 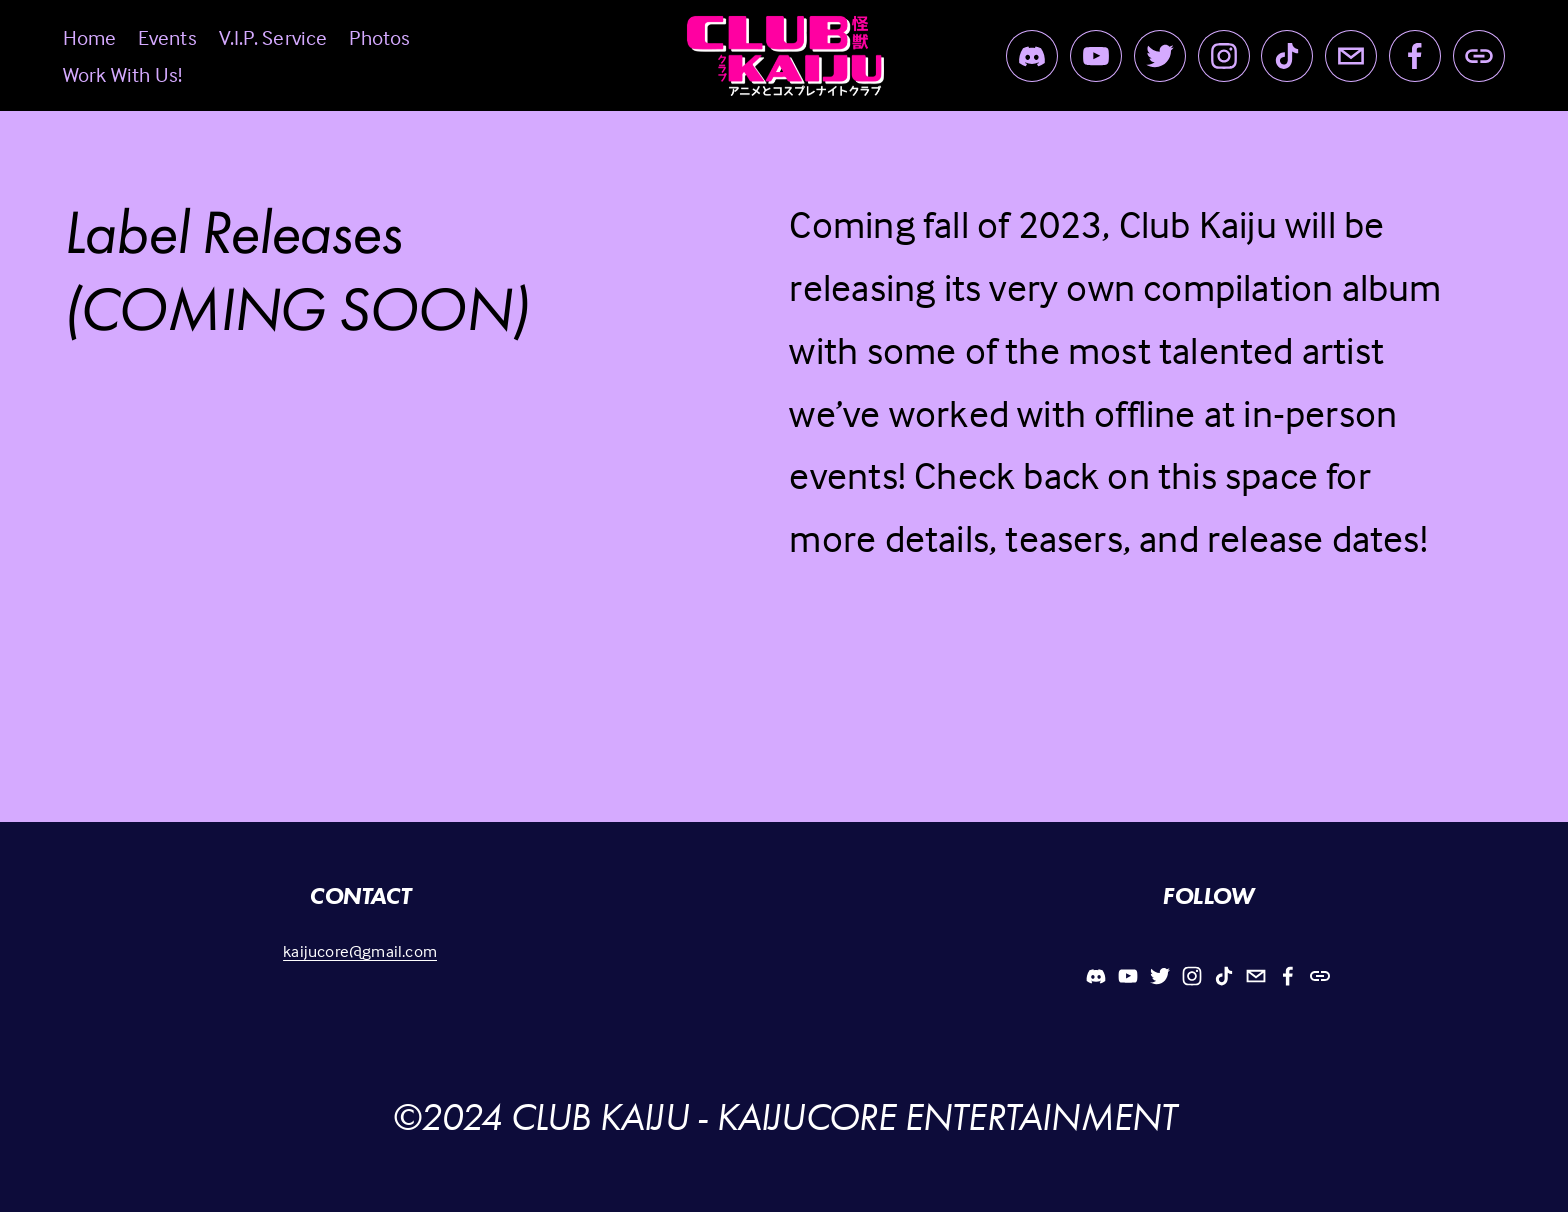 I want to click on [Discord], so click(x=1032, y=56).